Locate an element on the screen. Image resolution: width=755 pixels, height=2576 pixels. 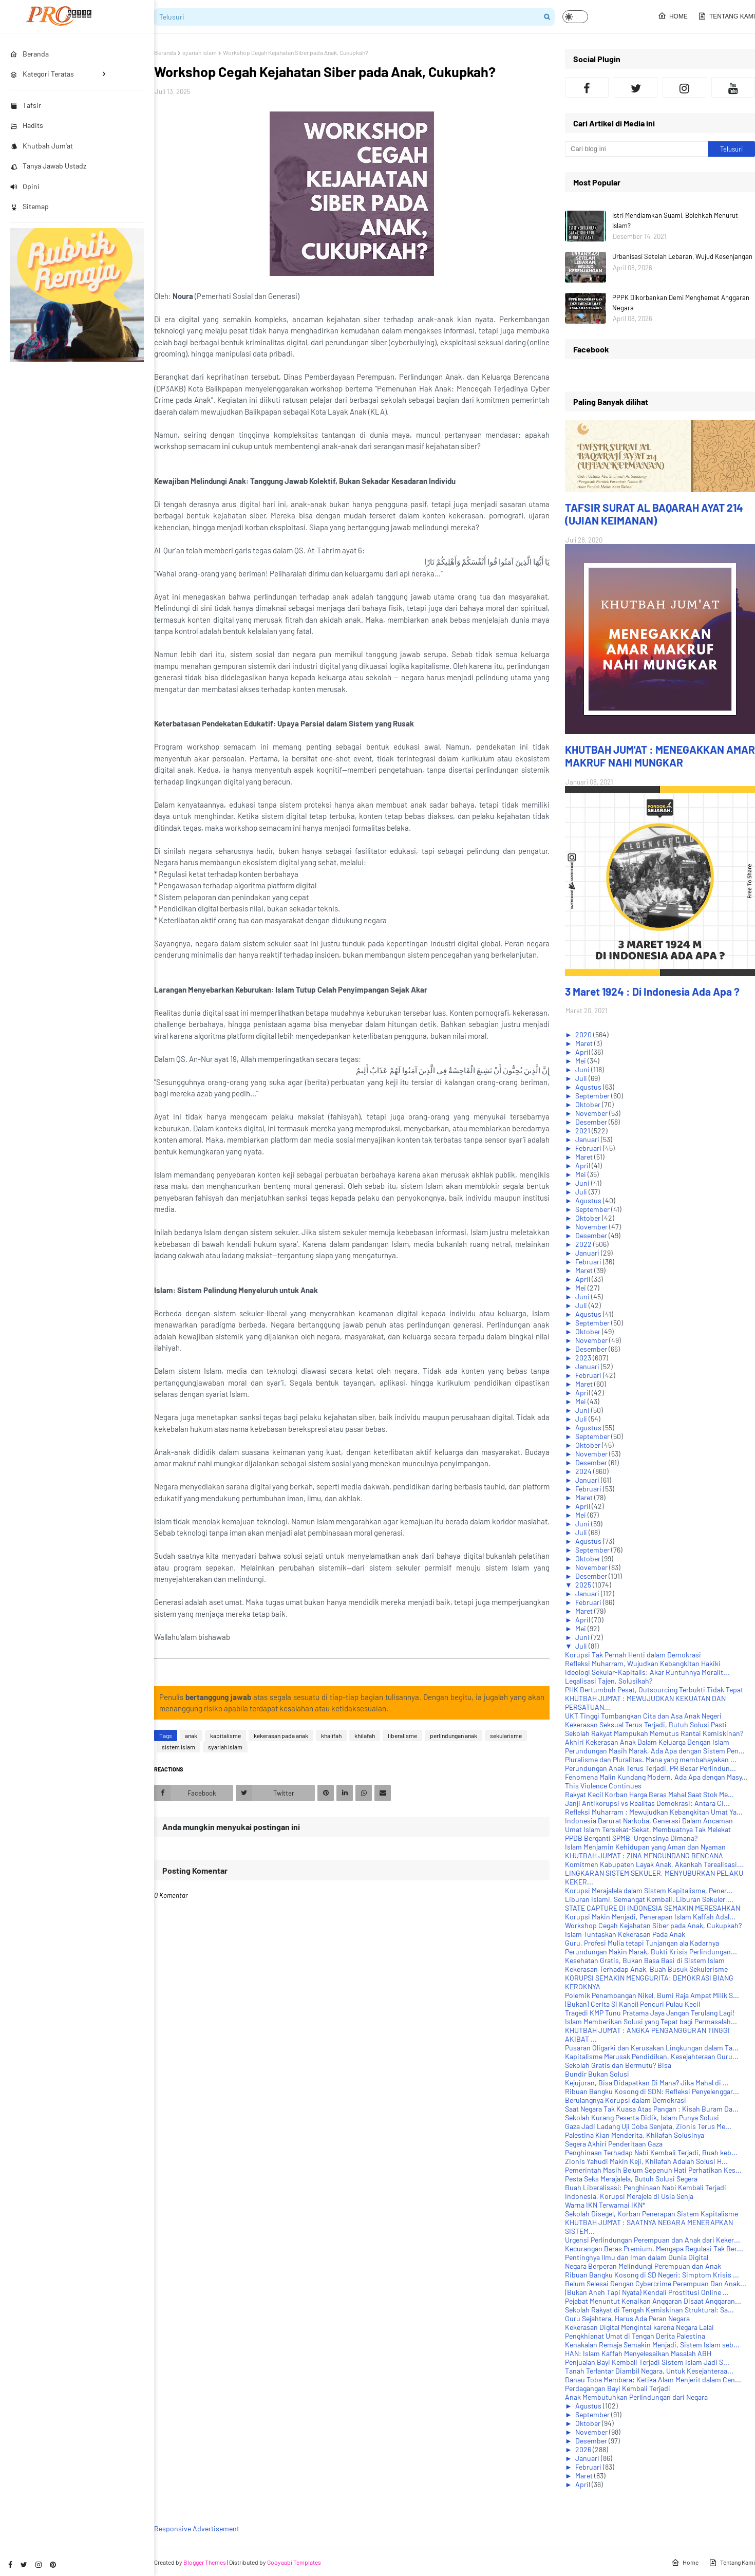
Februari is located at coordinates (589, 1148).